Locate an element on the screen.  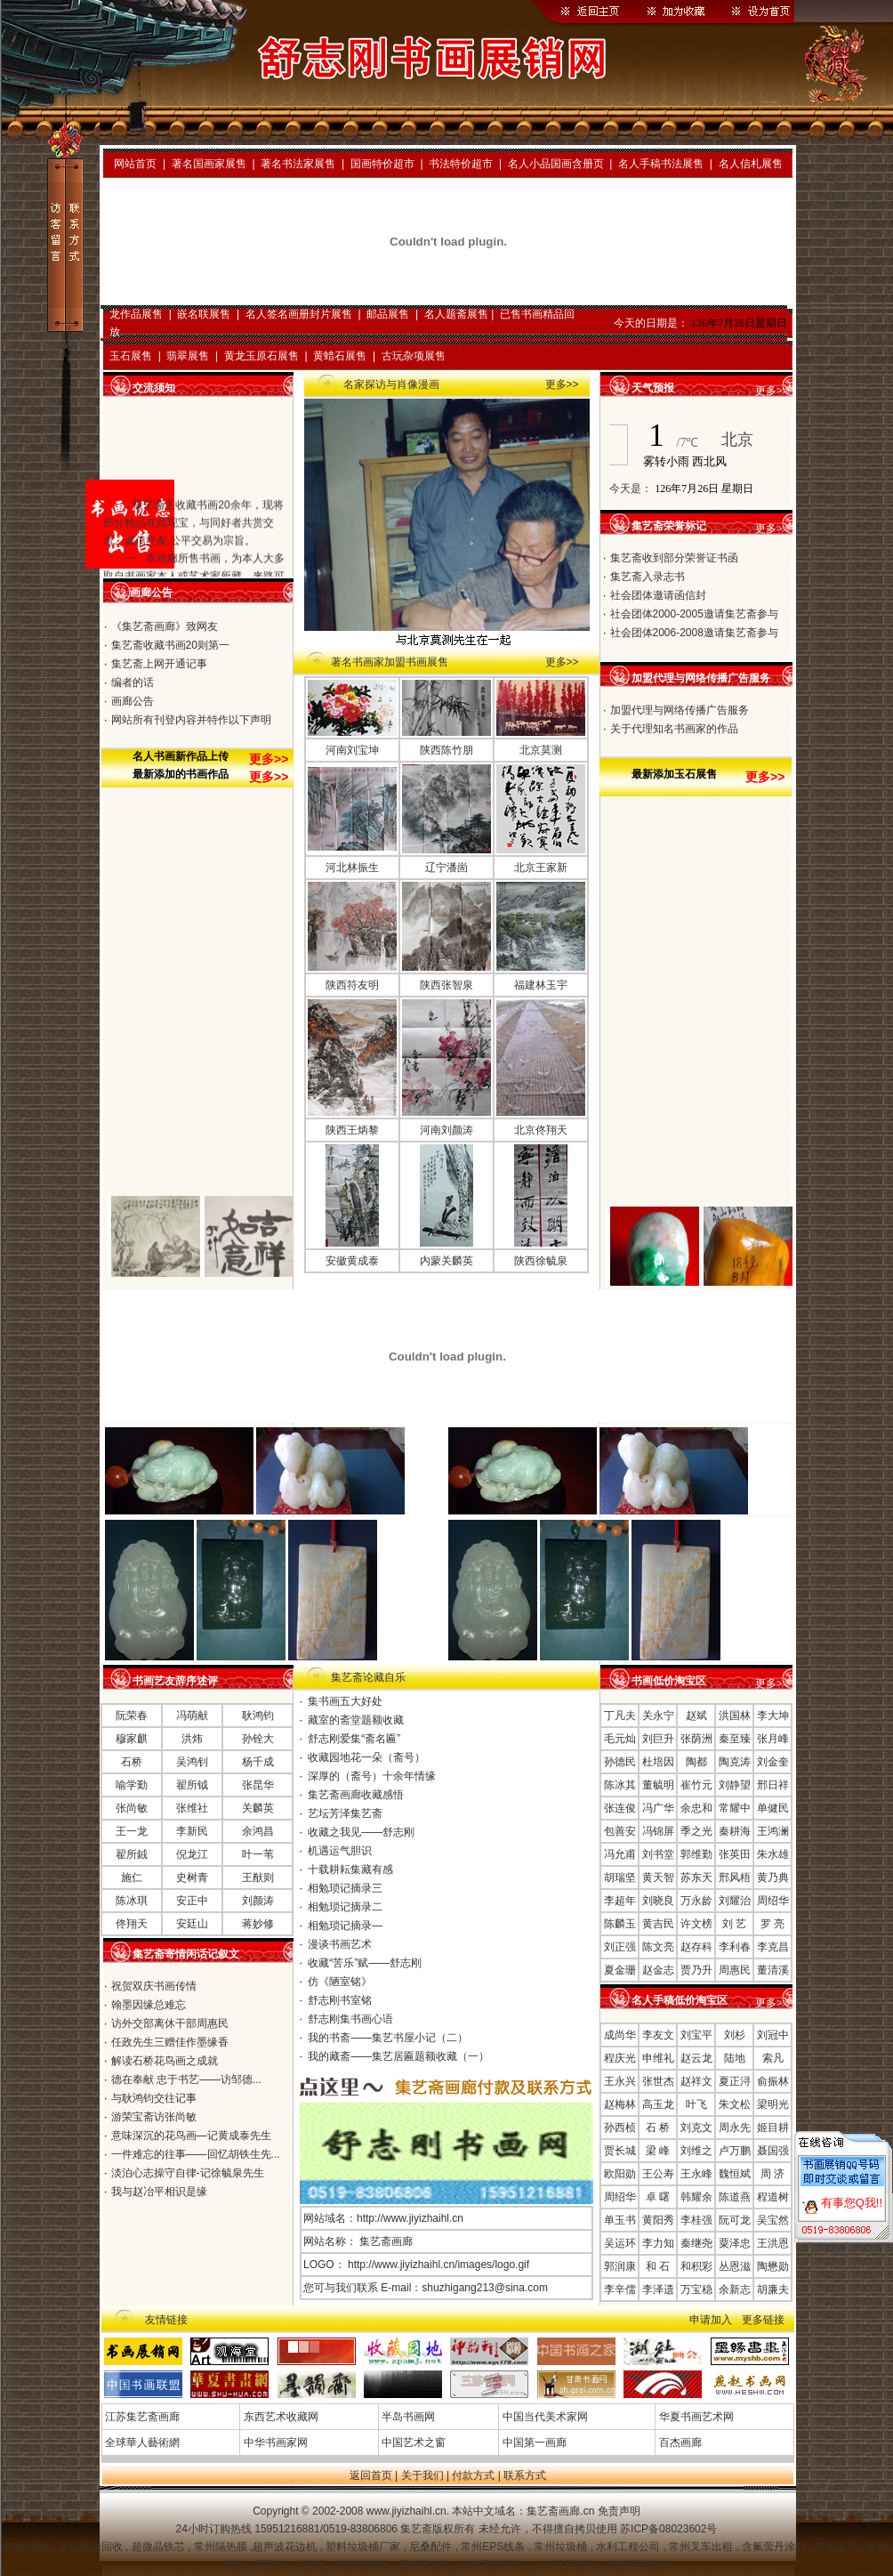
金坛黄金回收 is located at coordinates (92, 2546).